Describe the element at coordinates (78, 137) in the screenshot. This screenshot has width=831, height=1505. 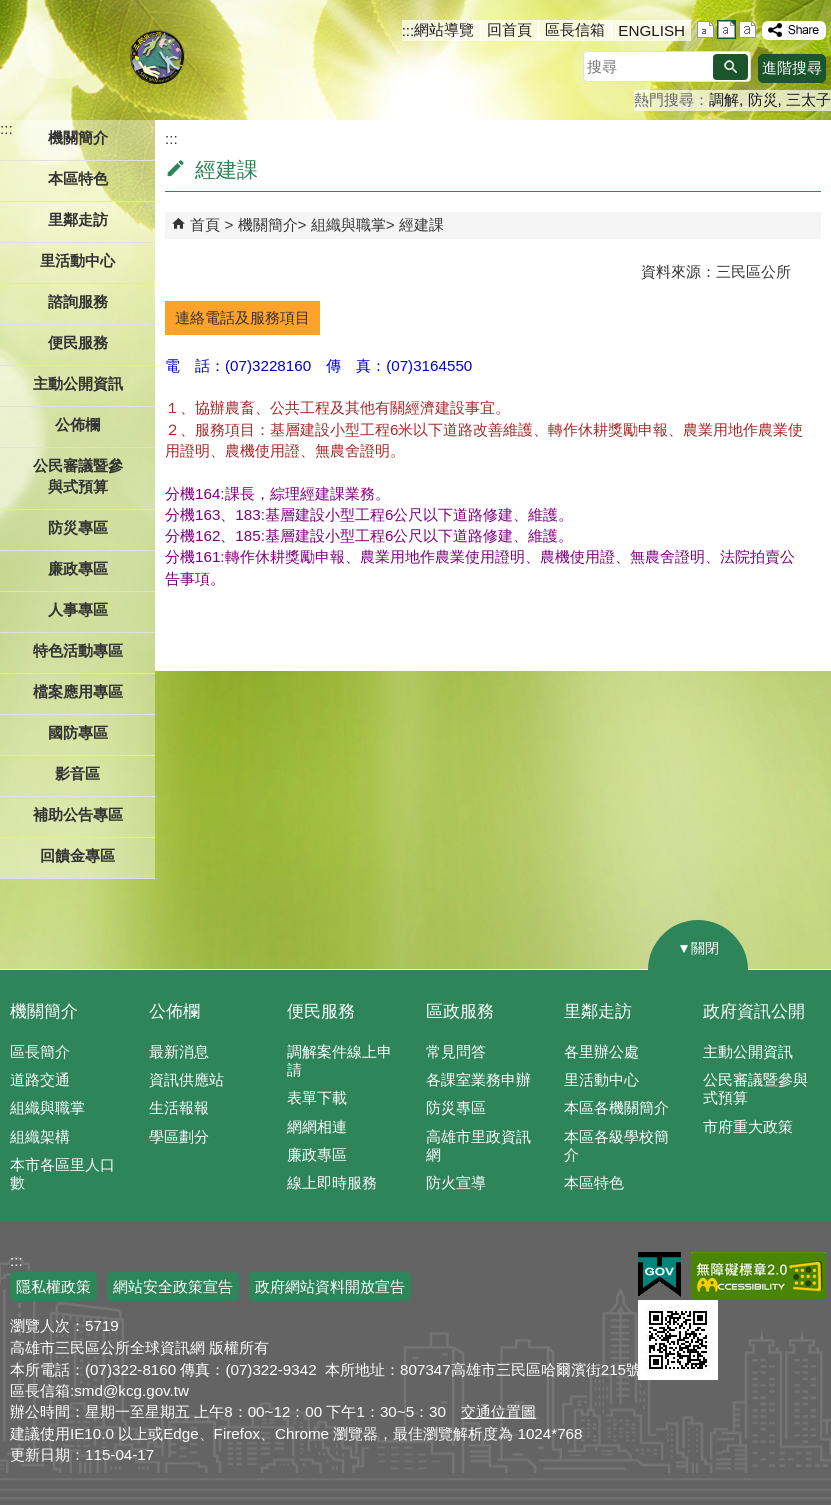
I see `機關簡介 [button]` at that location.